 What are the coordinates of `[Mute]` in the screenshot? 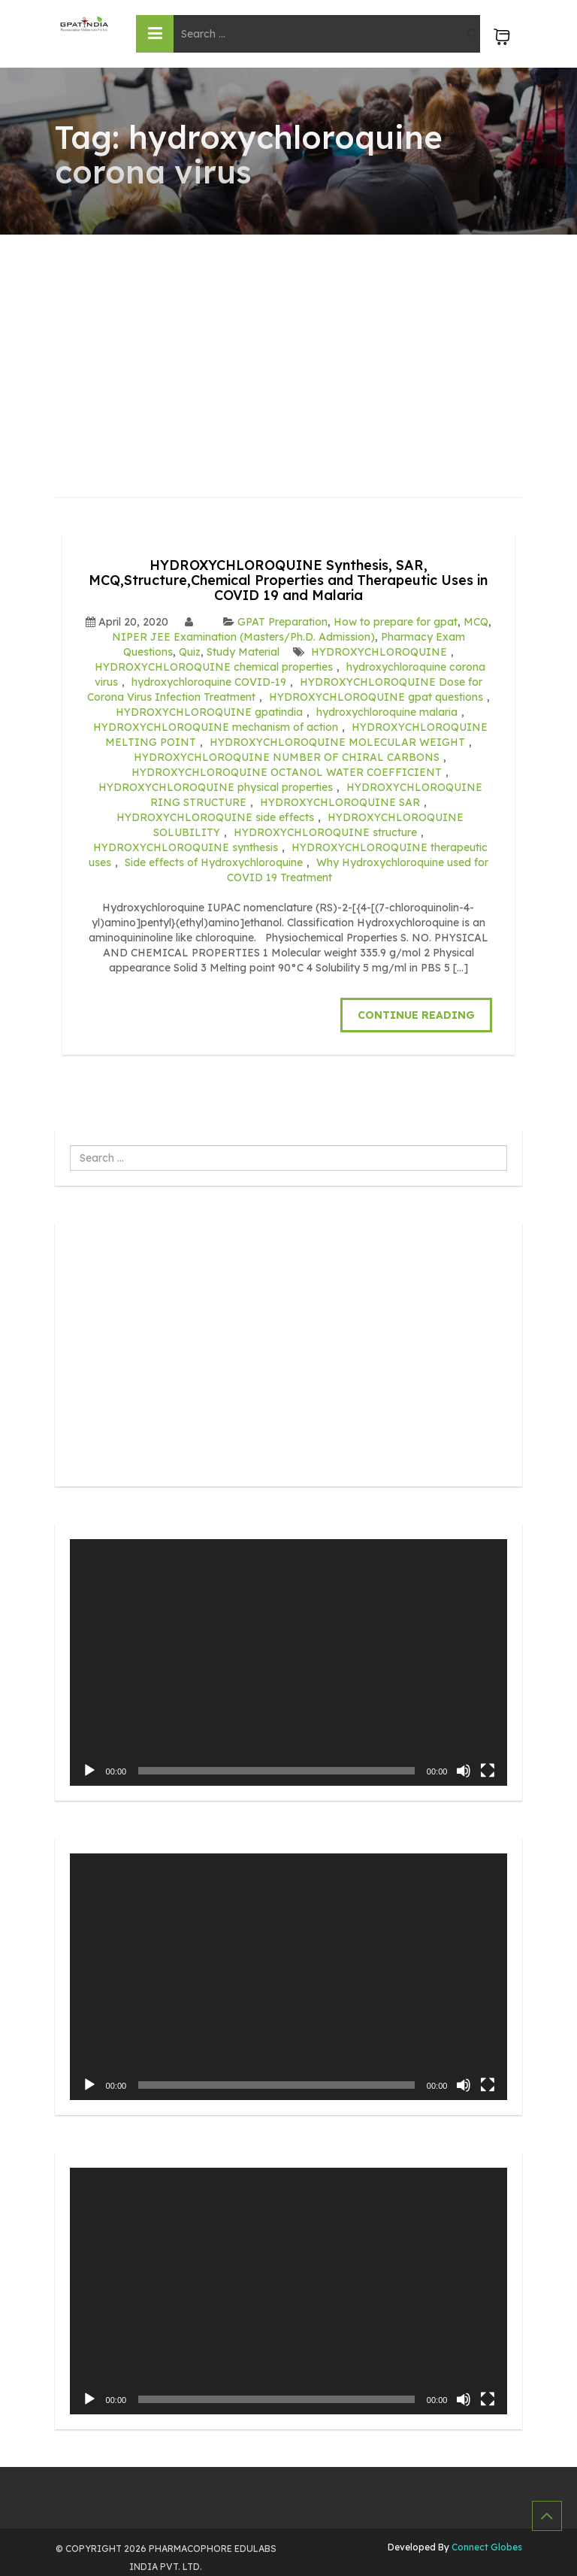 It's located at (463, 1770).